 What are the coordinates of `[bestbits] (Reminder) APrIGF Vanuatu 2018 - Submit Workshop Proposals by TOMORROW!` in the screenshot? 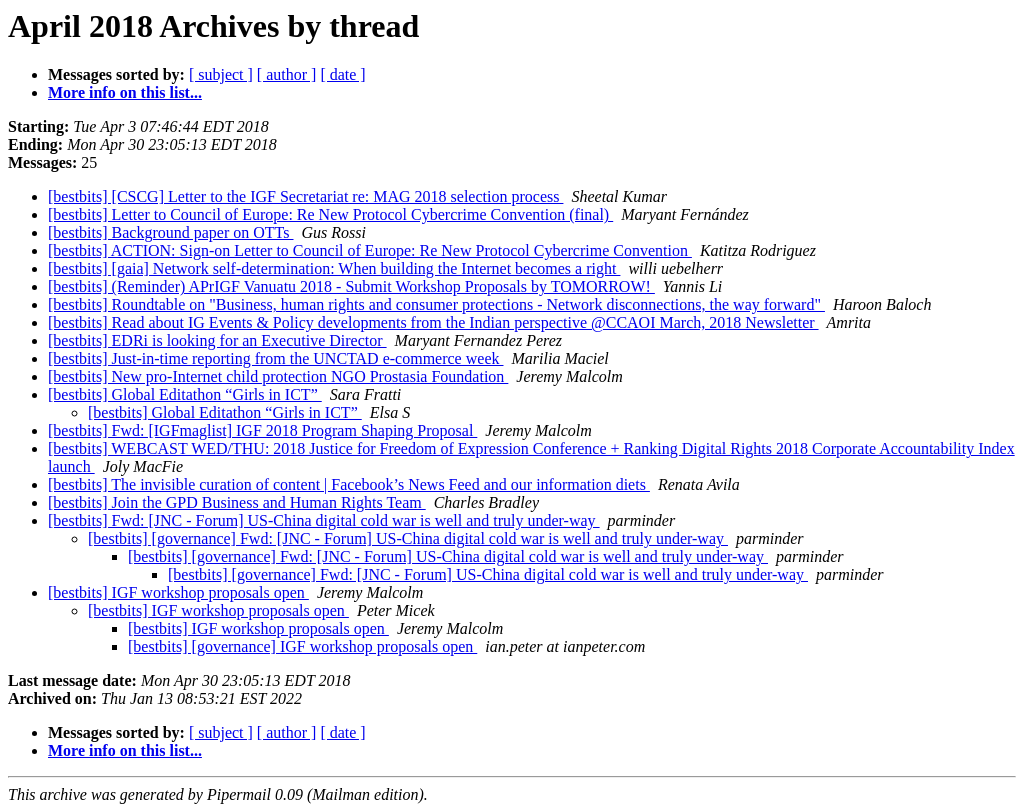 It's located at (351, 286).